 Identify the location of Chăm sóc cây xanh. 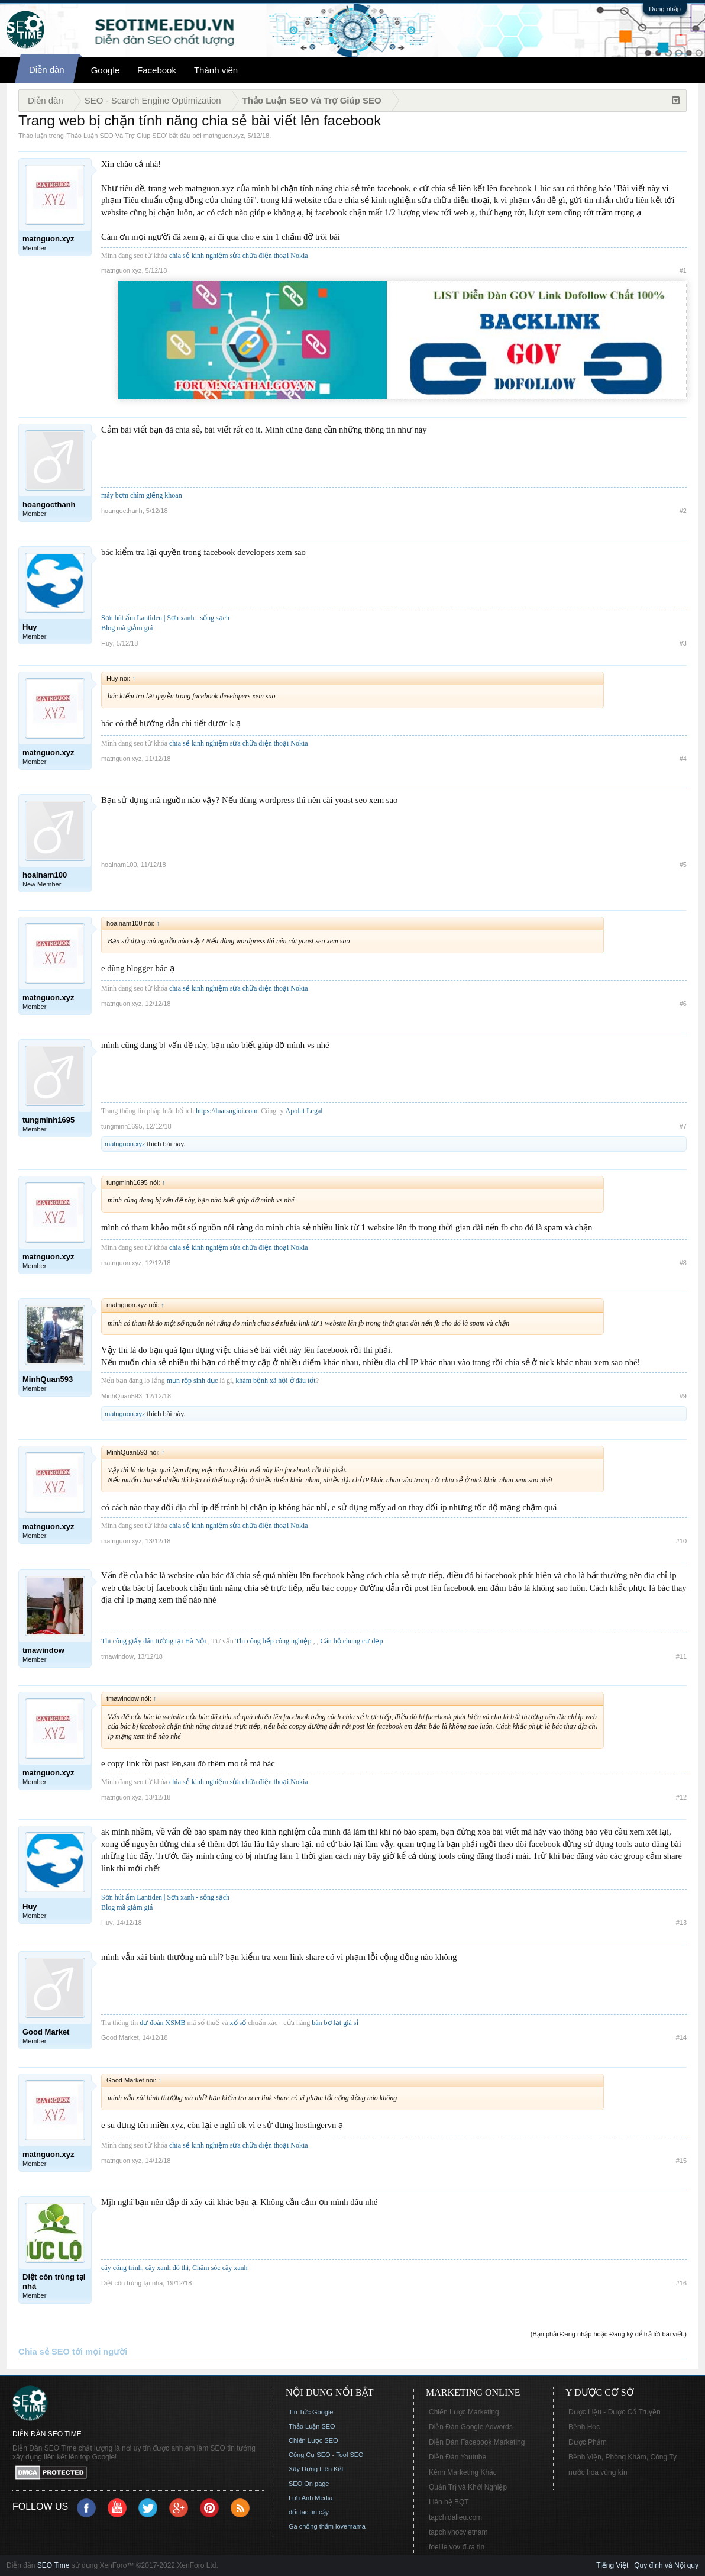
(220, 2268).